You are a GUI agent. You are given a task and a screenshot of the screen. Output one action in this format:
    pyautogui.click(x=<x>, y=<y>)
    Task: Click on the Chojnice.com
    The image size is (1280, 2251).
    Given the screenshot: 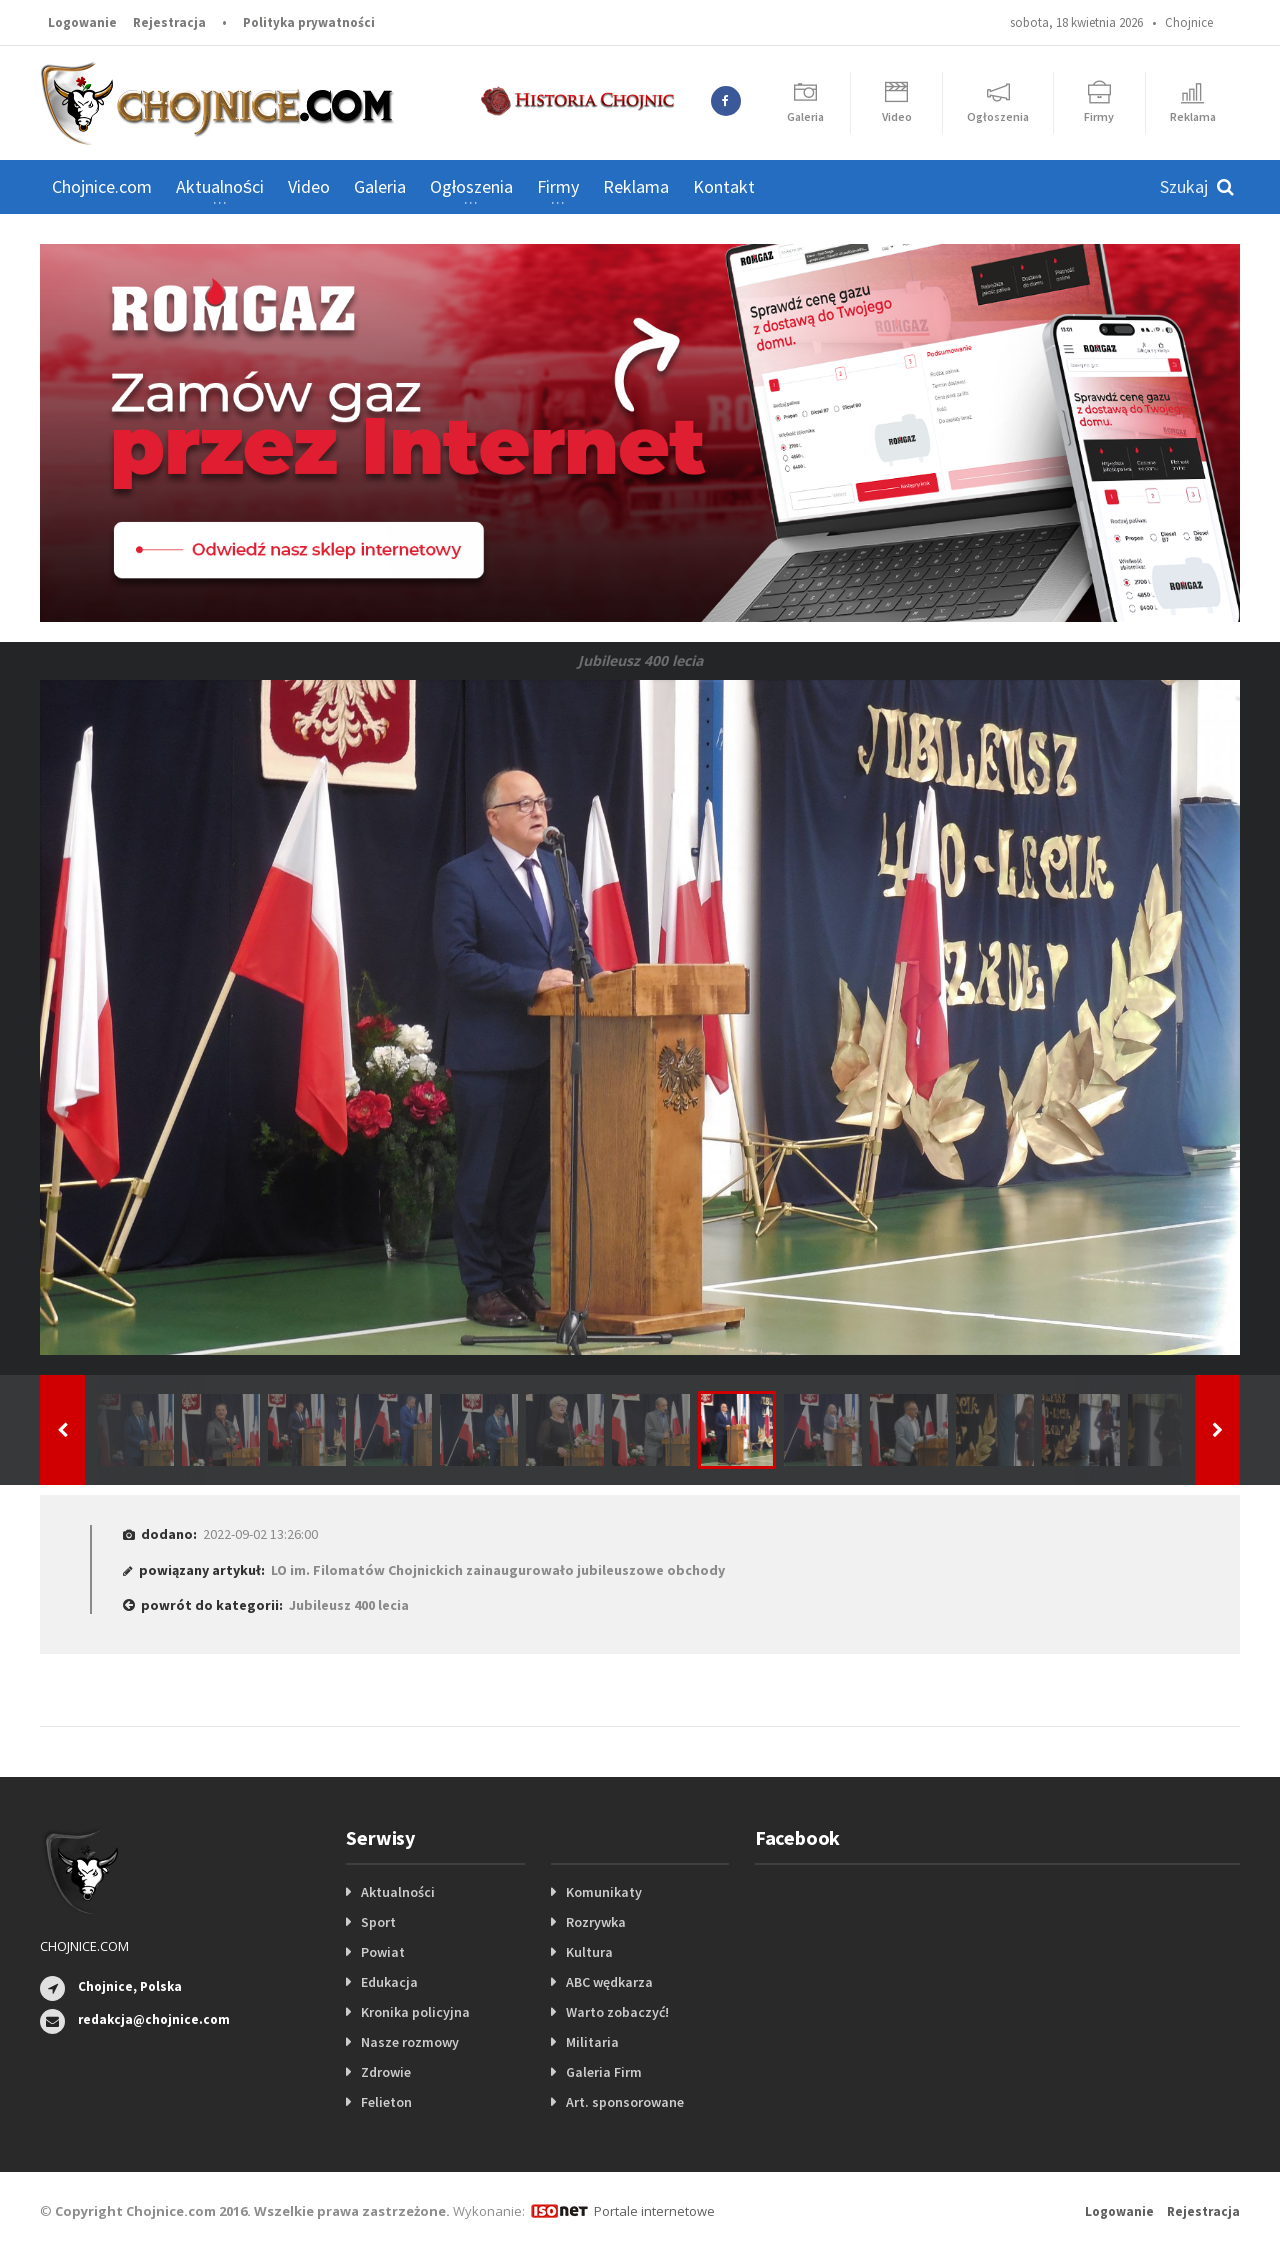 What is the action you would take?
    pyautogui.click(x=102, y=186)
    